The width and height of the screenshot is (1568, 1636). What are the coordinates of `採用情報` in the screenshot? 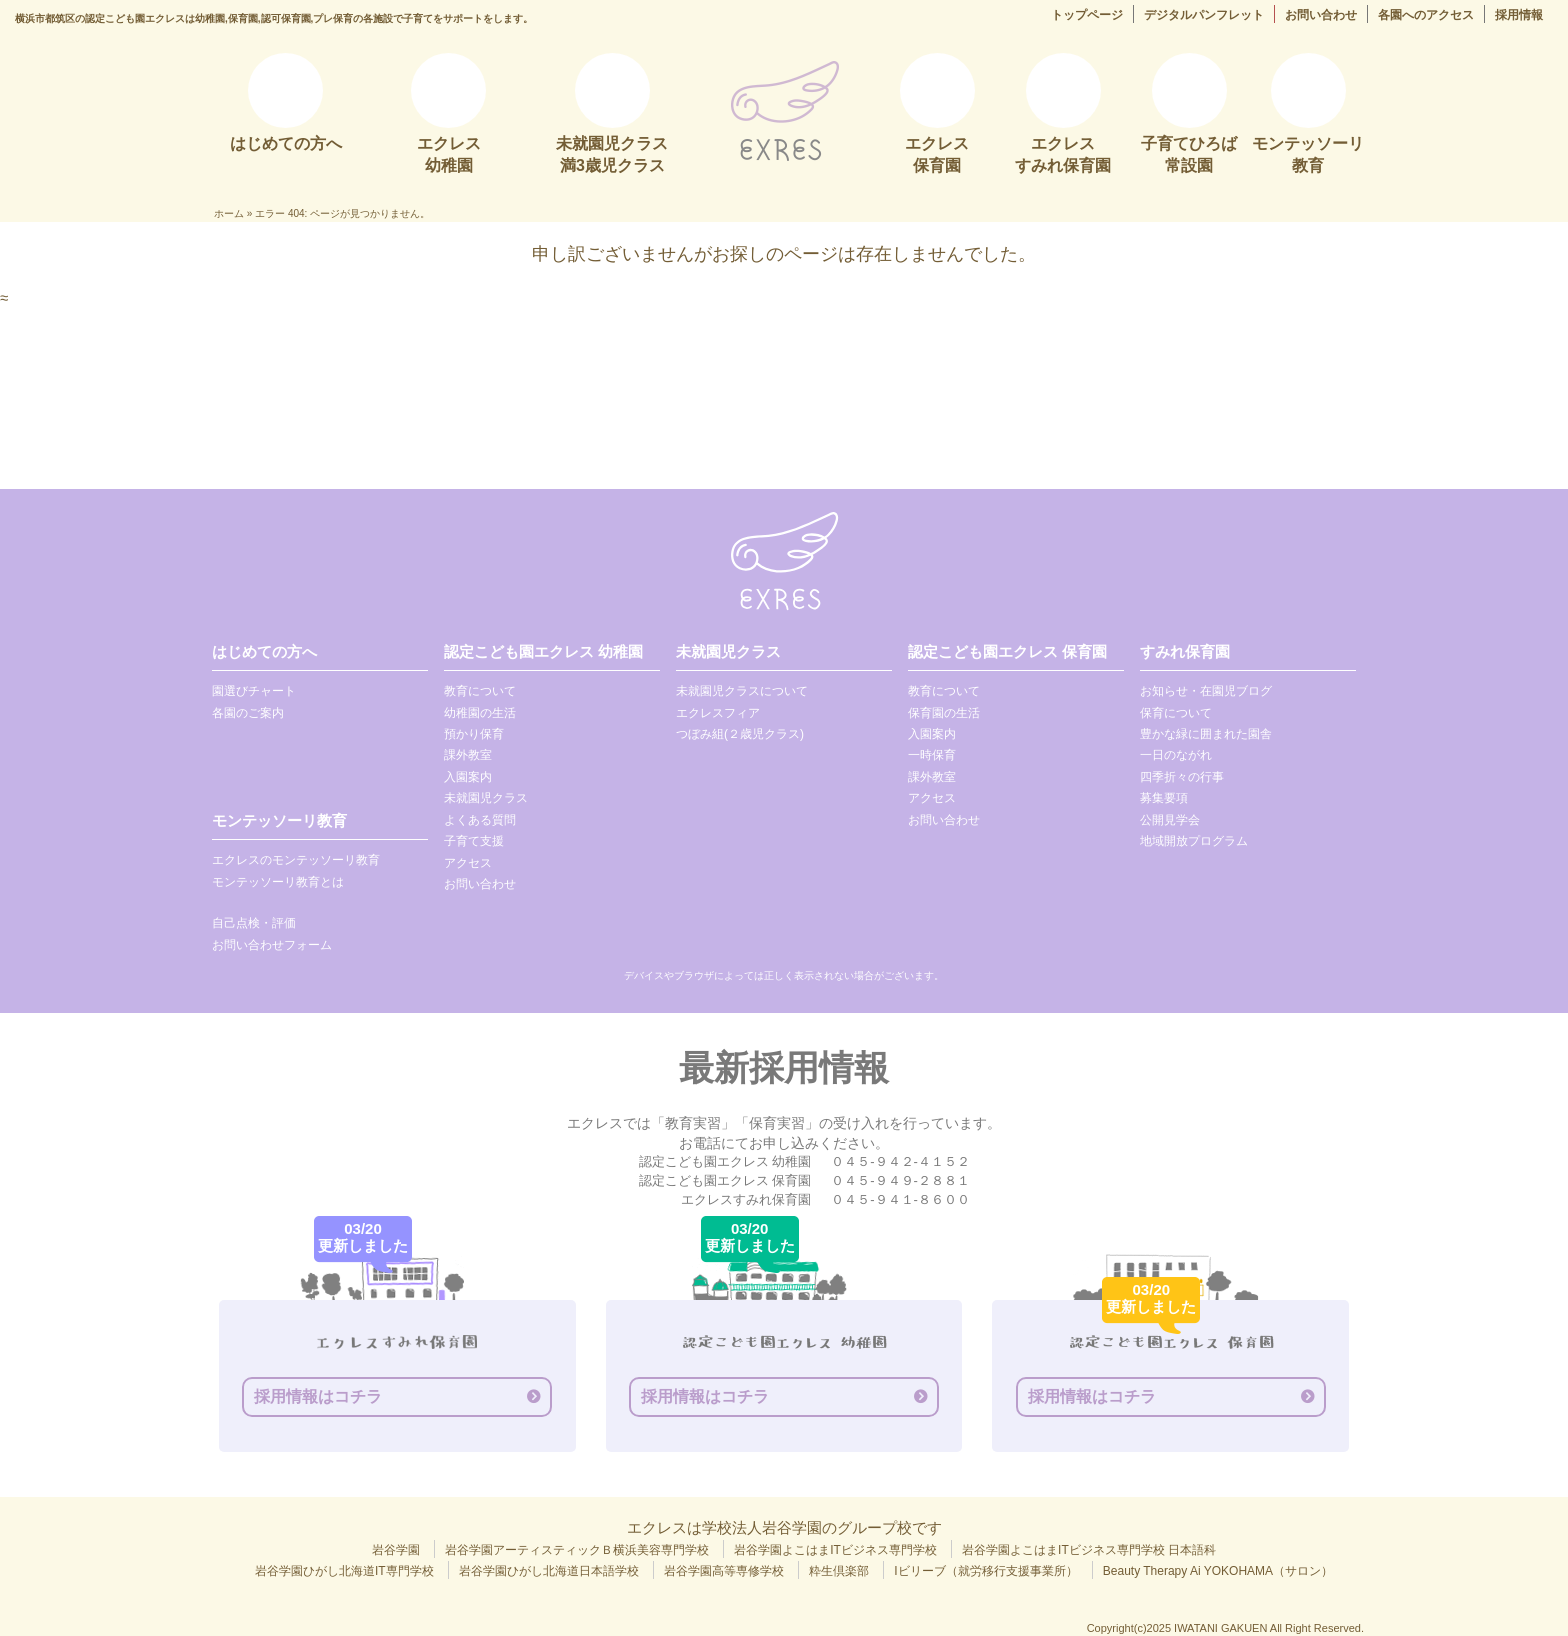 It's located at (1519, 15).